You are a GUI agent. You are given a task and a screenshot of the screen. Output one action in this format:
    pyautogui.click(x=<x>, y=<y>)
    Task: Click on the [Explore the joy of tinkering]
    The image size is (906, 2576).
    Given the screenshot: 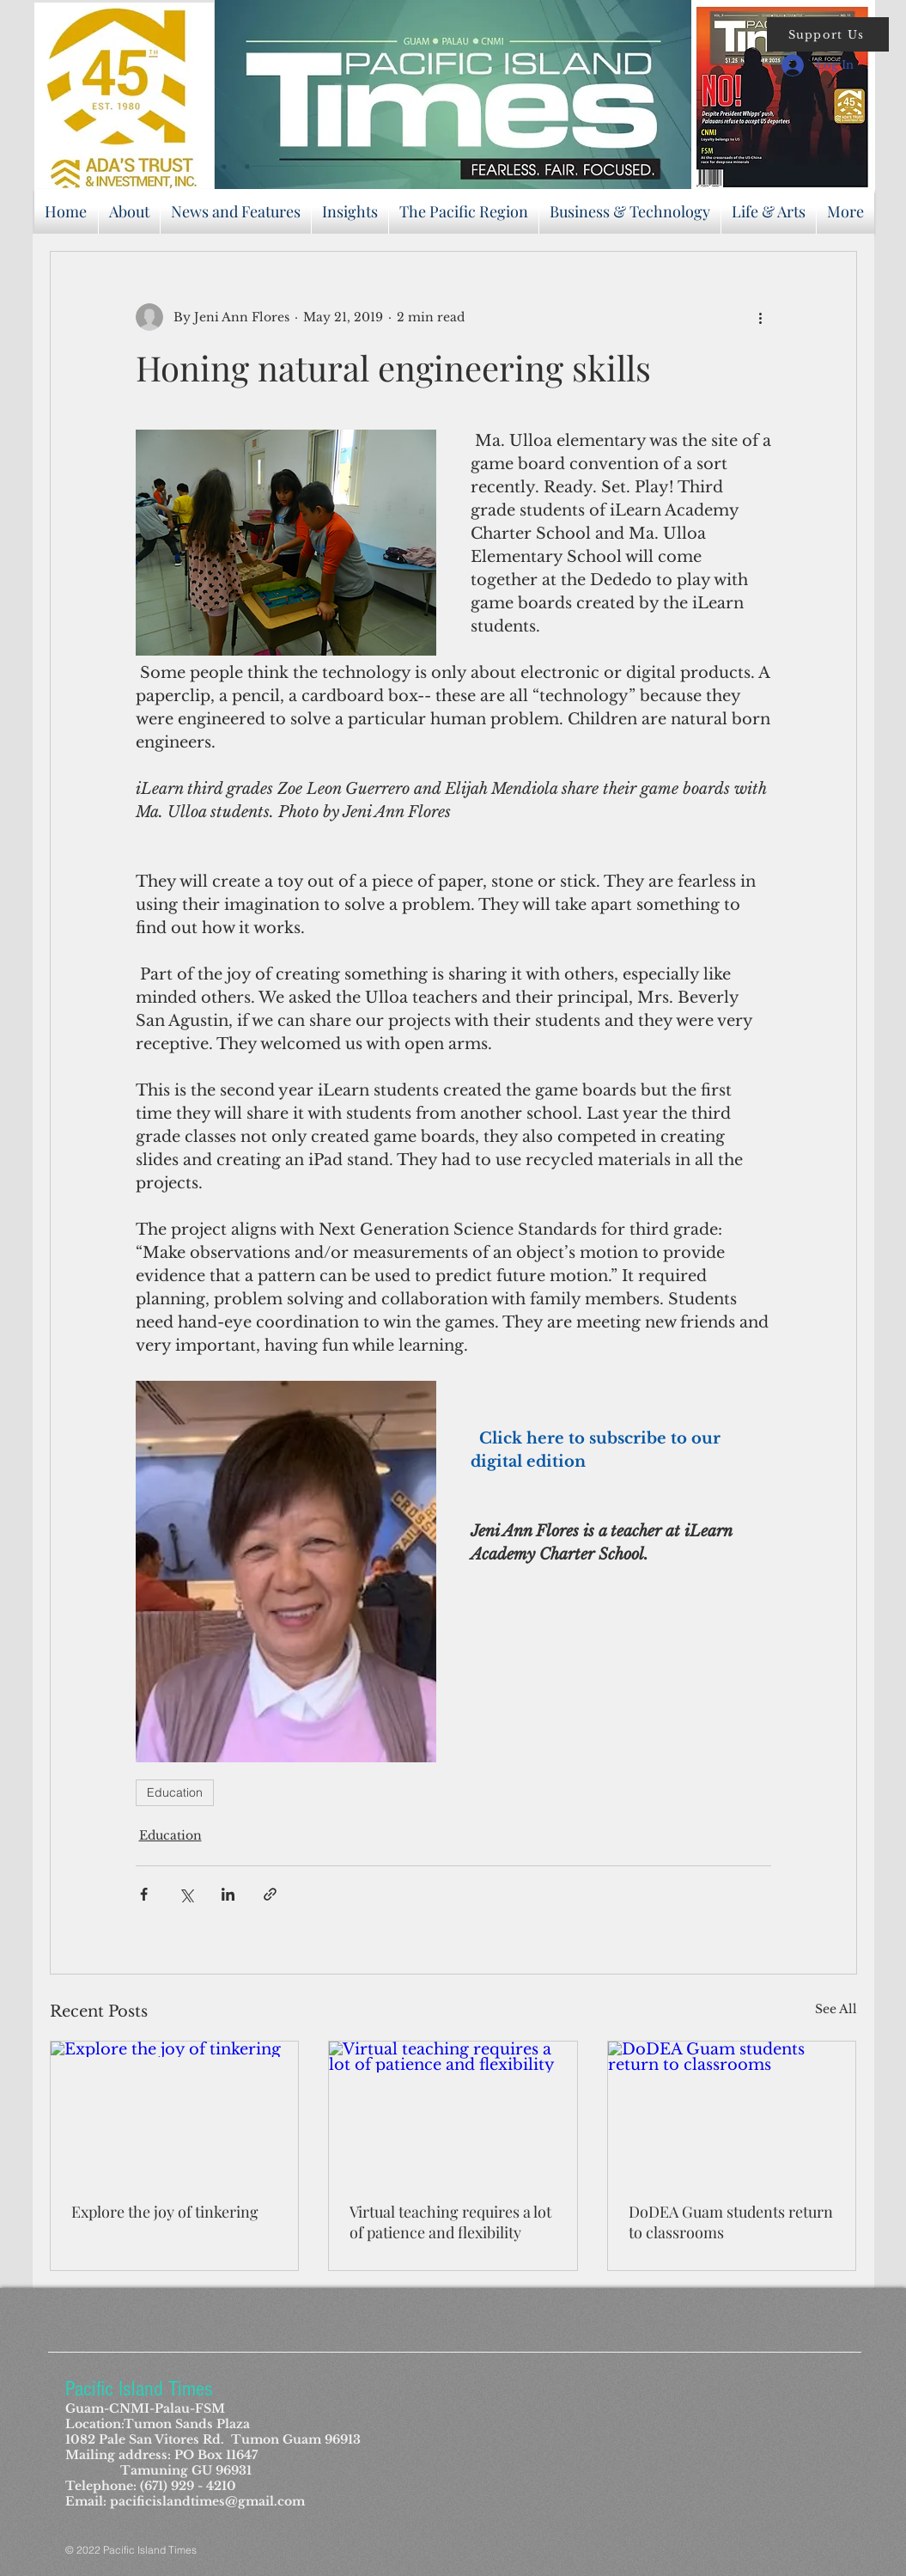 What is the action you would take?
    pyautogui.click(x=175, y=2111)
    